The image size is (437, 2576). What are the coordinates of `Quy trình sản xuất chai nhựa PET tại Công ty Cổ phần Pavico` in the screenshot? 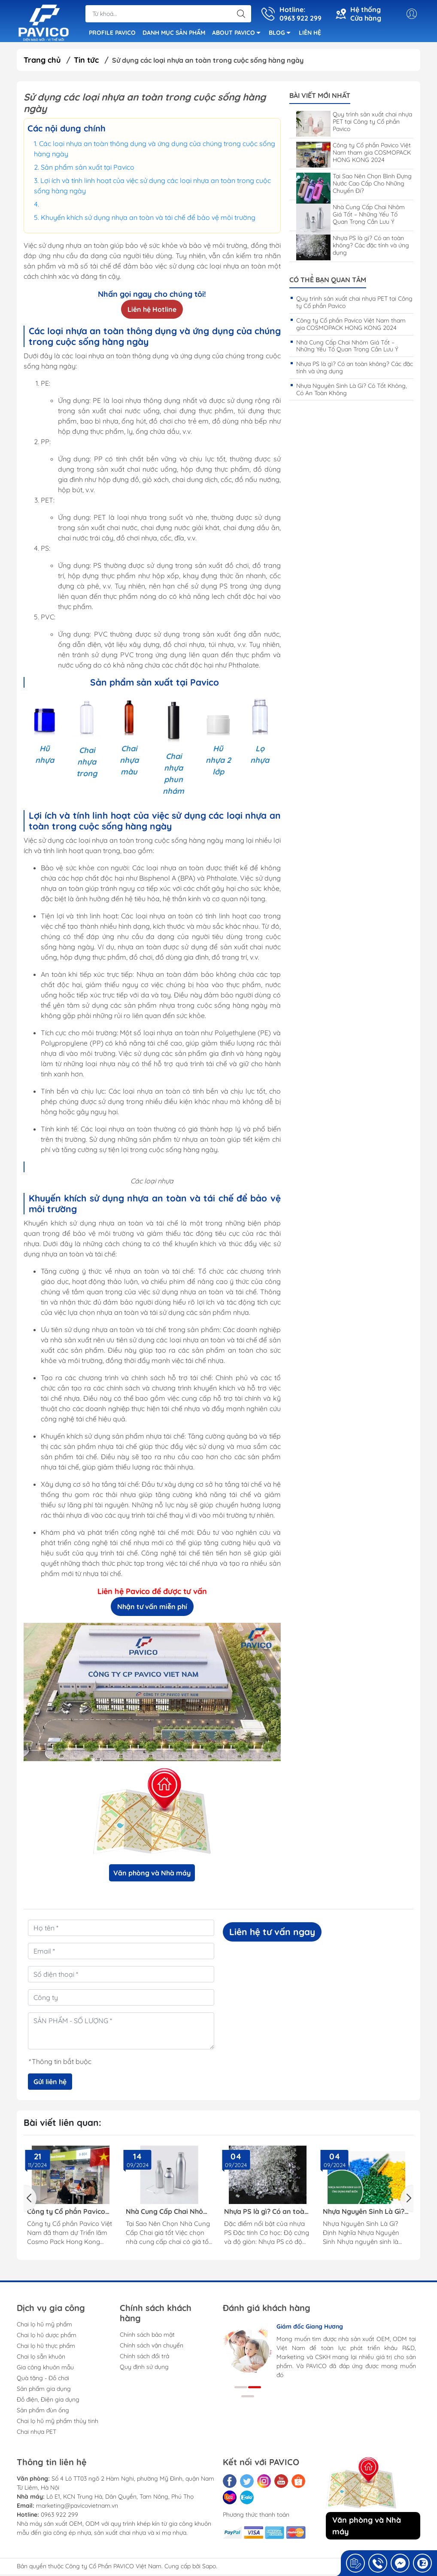 It's located at (354, 123).